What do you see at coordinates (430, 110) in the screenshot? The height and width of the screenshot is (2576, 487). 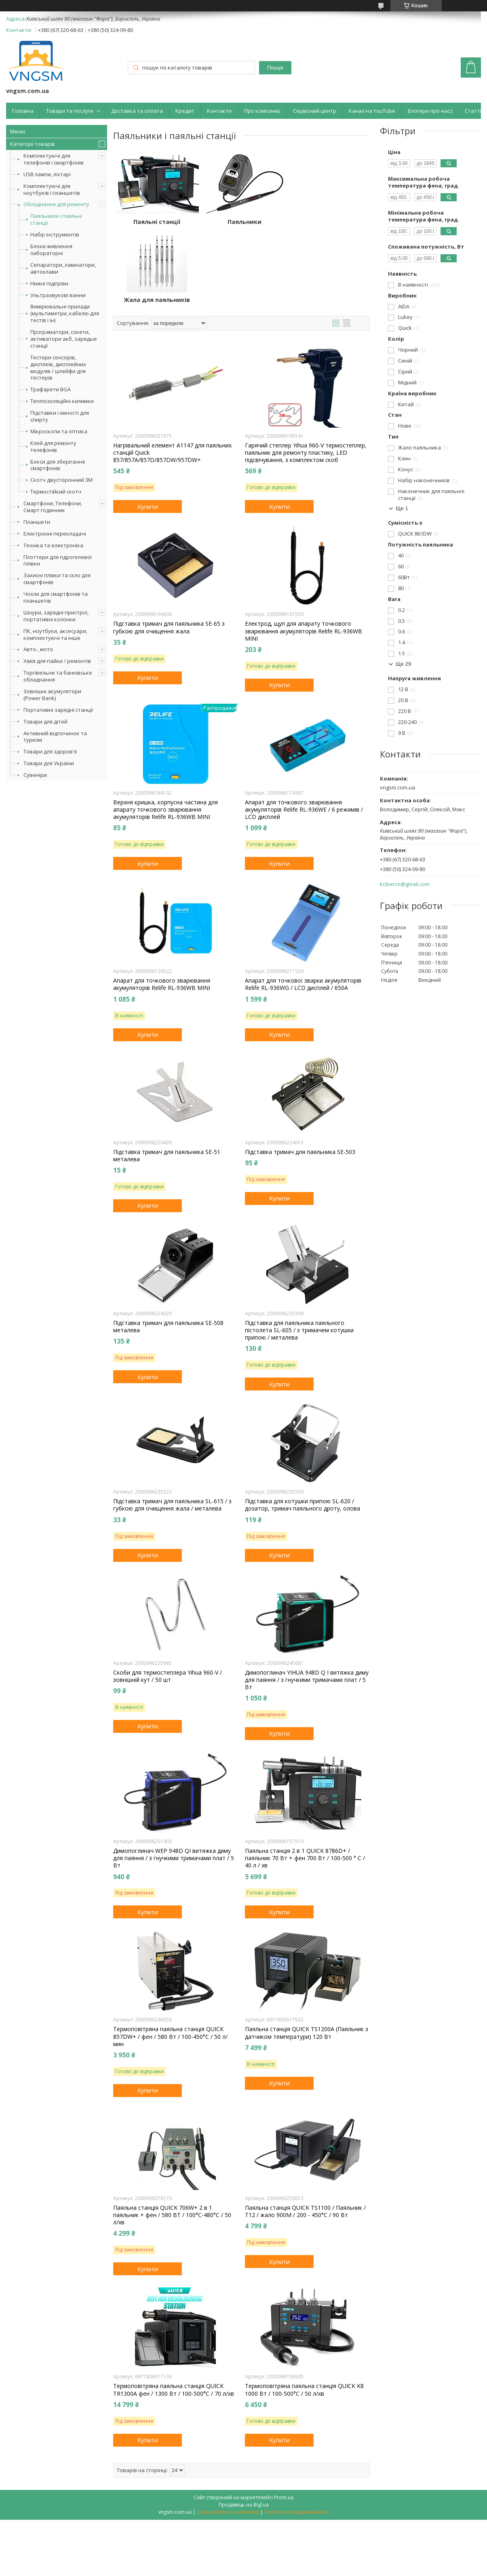 I see `Блогери про нас:)` at bounding box center [430, 110].